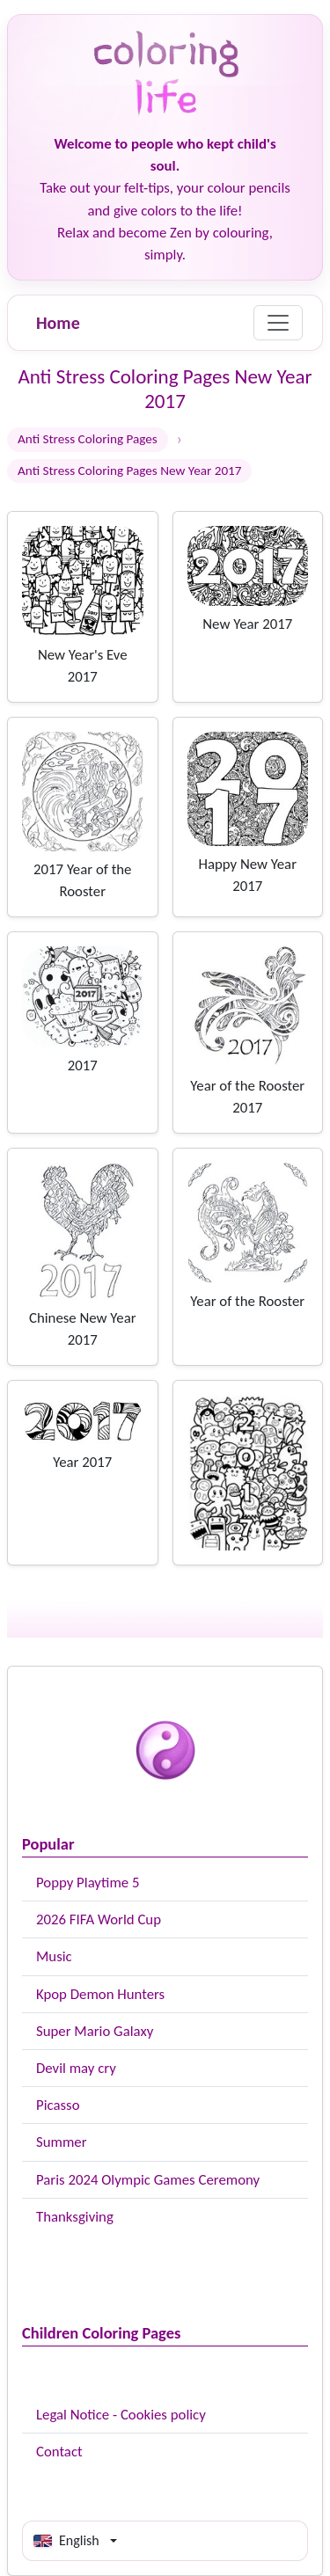 Image resolution: width=330 pixels, height=2576 pixels. I want to click on Thanksgiving, so click(75, 2216).